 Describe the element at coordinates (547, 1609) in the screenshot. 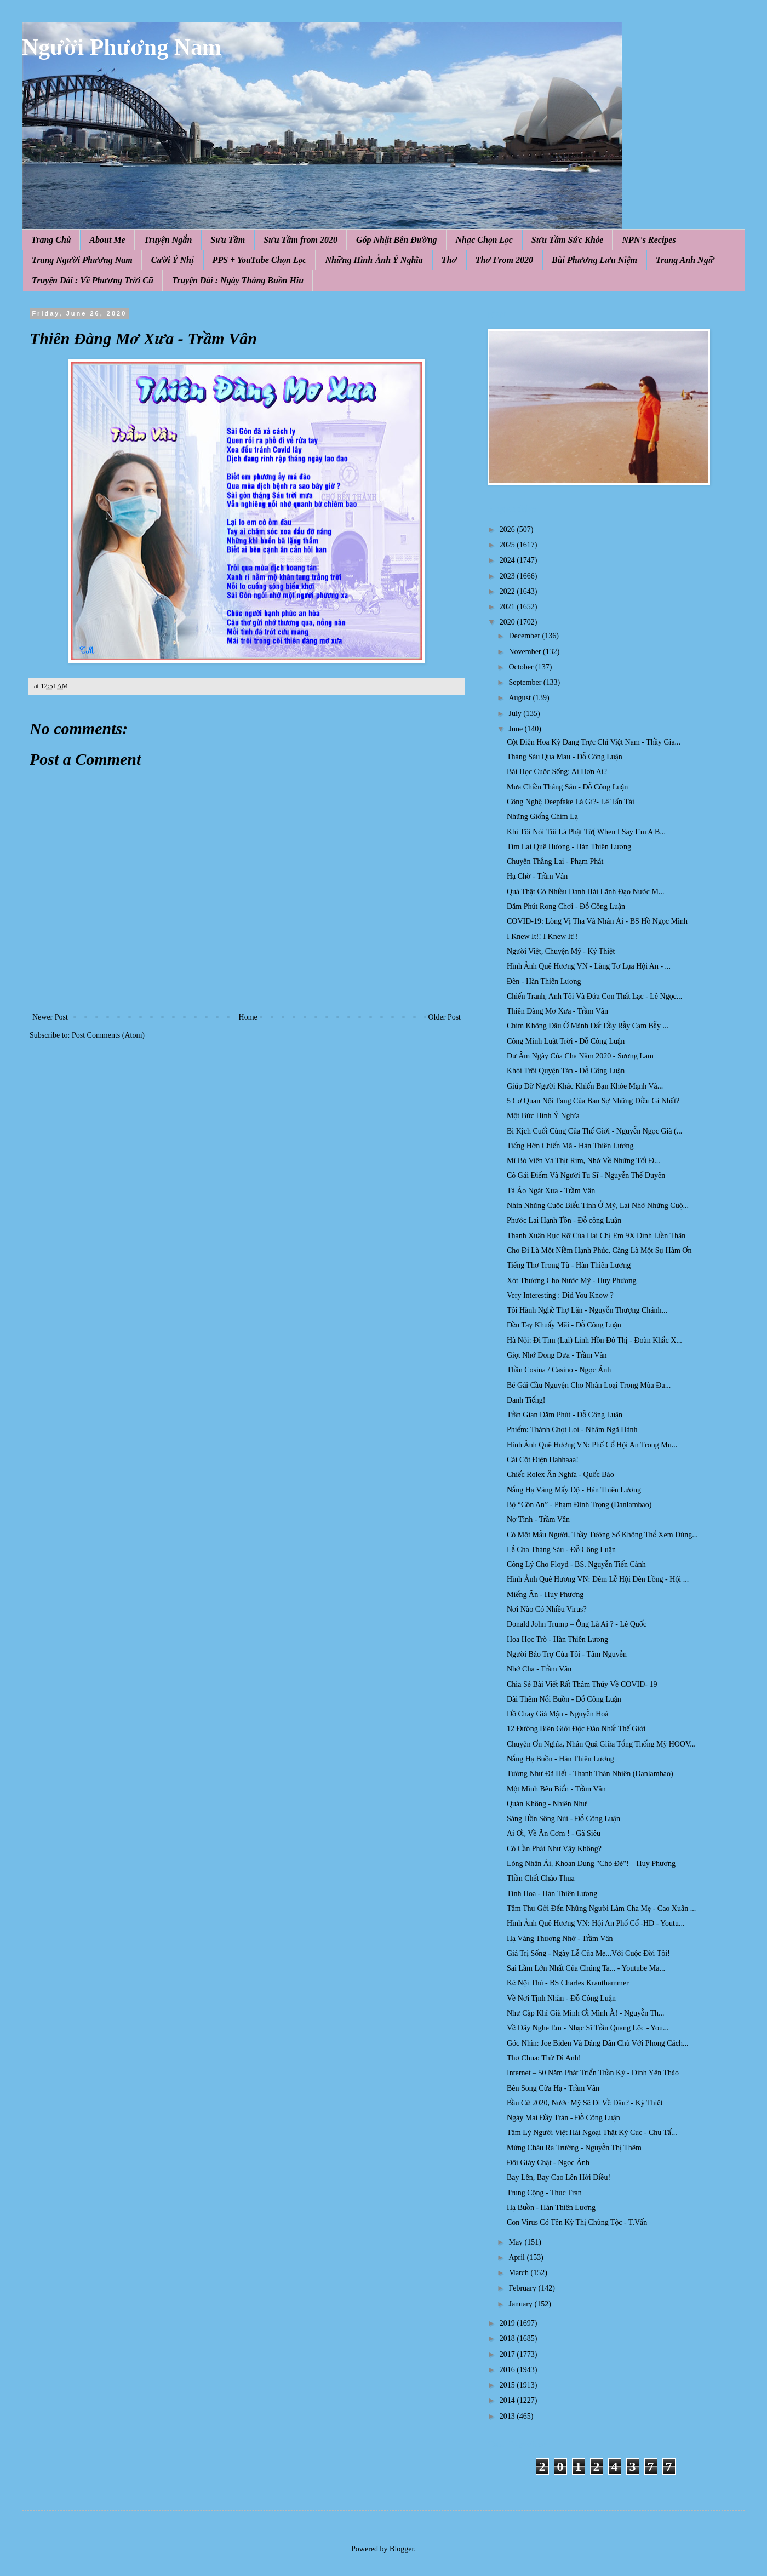

I see `Nơi Nào Có Nhiều Virus?` at that location.